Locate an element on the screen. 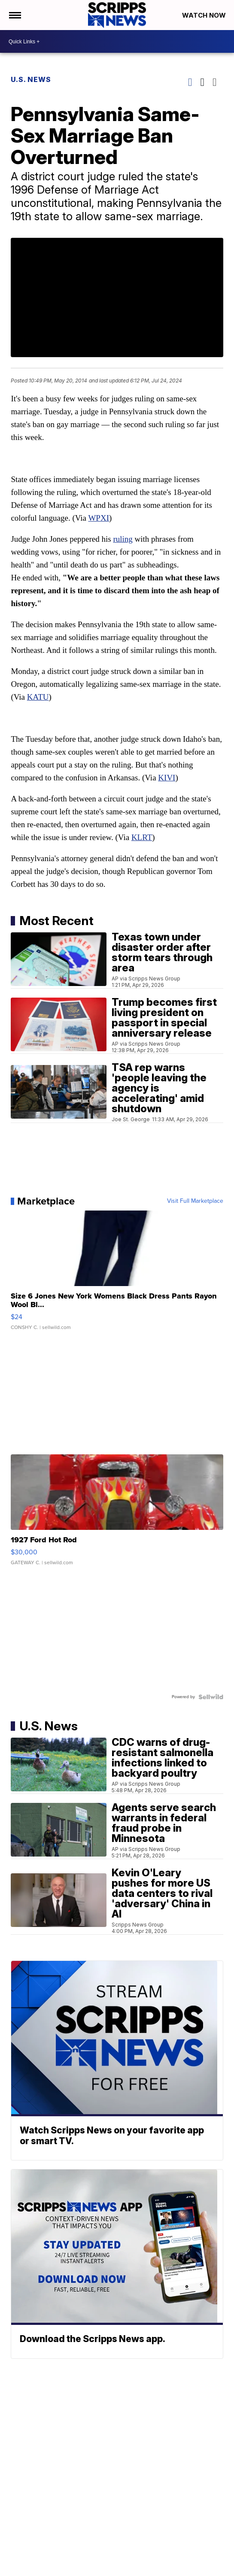 This screenshot has width=234, height=2576. [1927 Ford Hot Rod] is located at coordinates (117, 1514).